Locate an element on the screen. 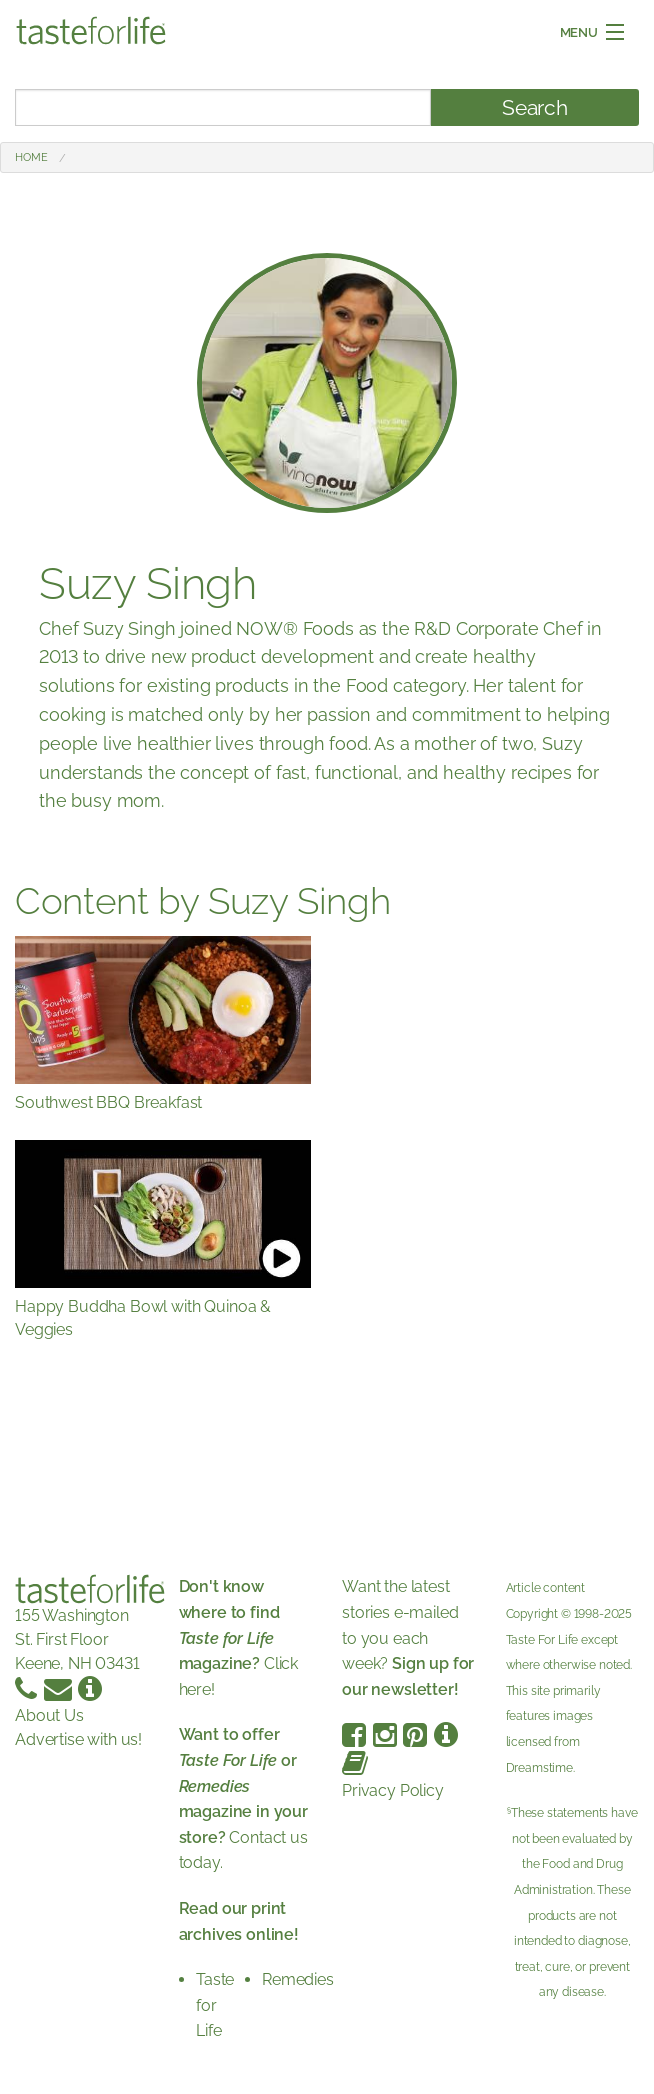 The width and height of the screenshot is (654, 2094). About Us is located at coordinates (49, 1715).